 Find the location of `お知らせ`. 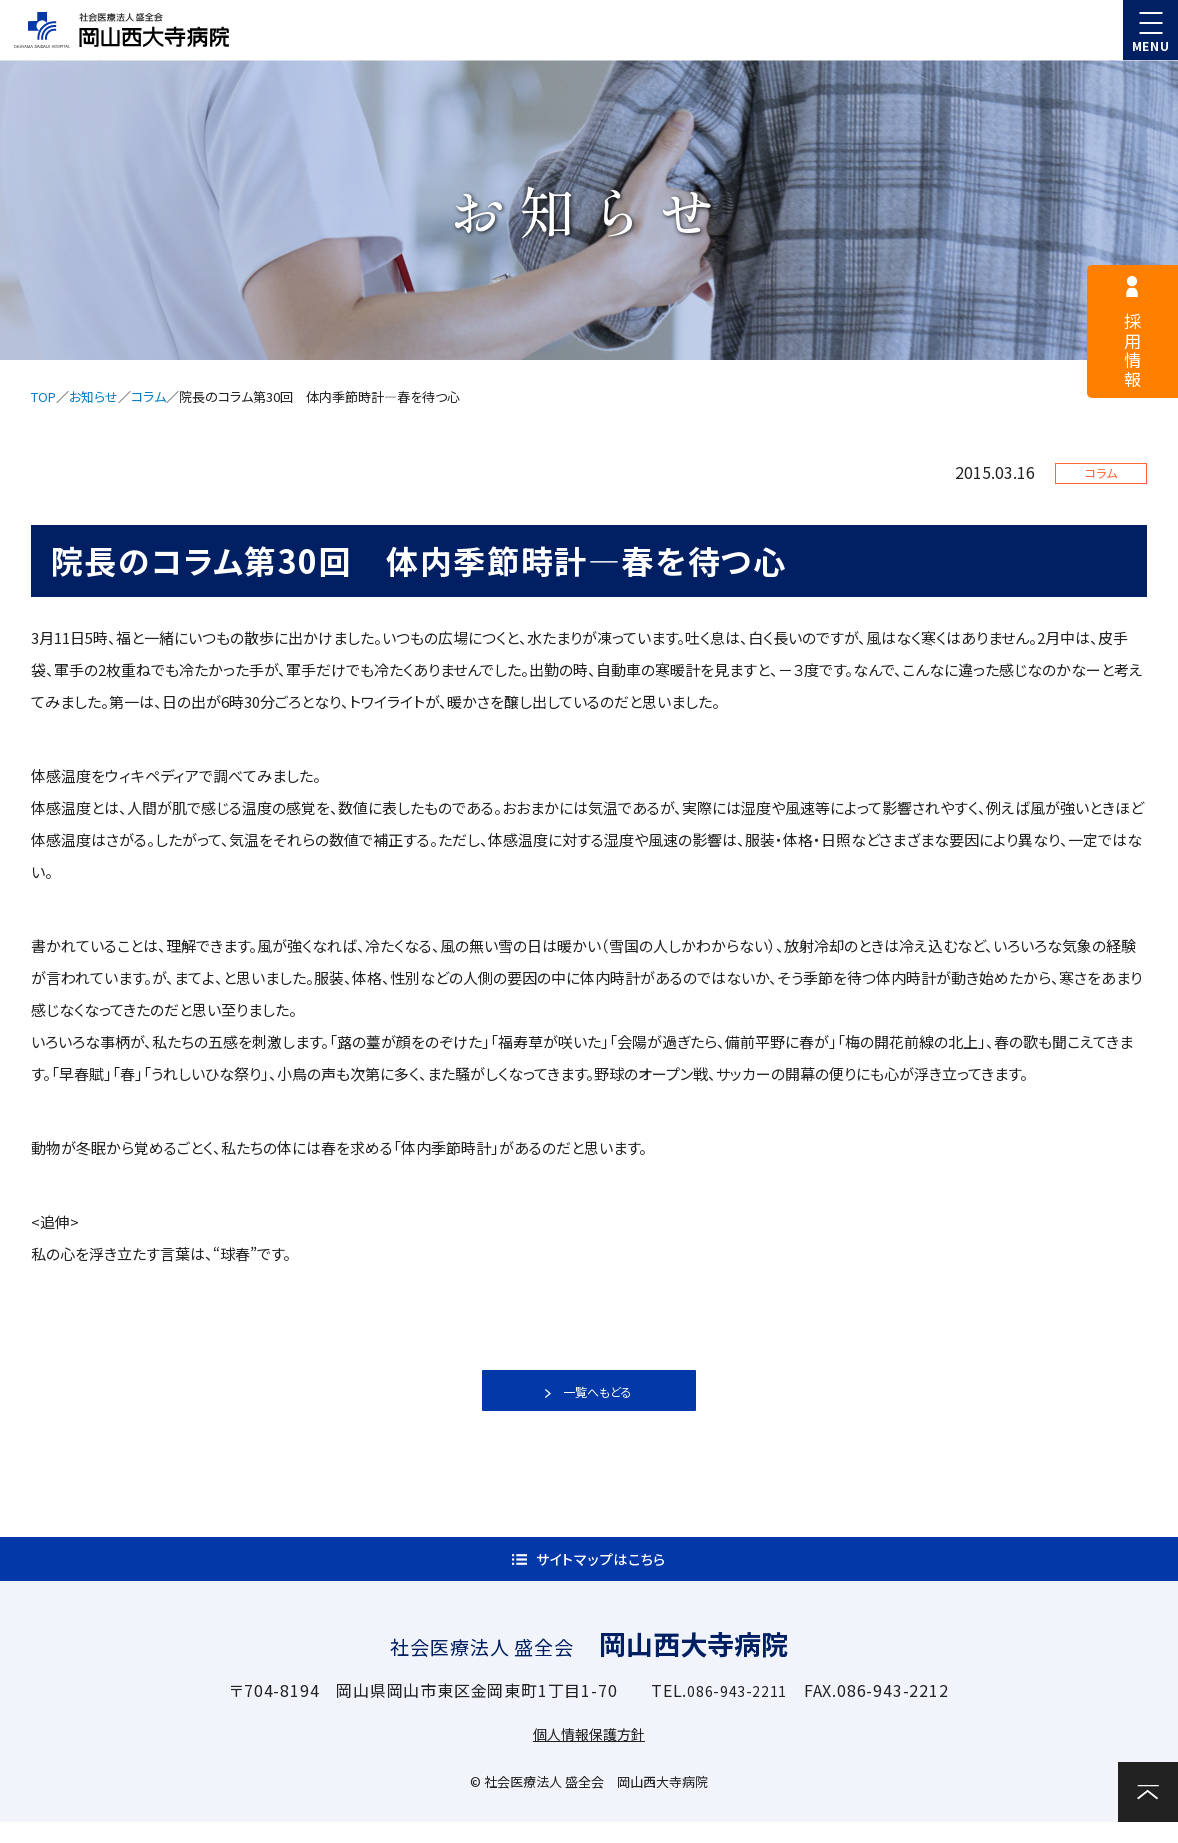

お知らせ is located at coordinates (93, 396).